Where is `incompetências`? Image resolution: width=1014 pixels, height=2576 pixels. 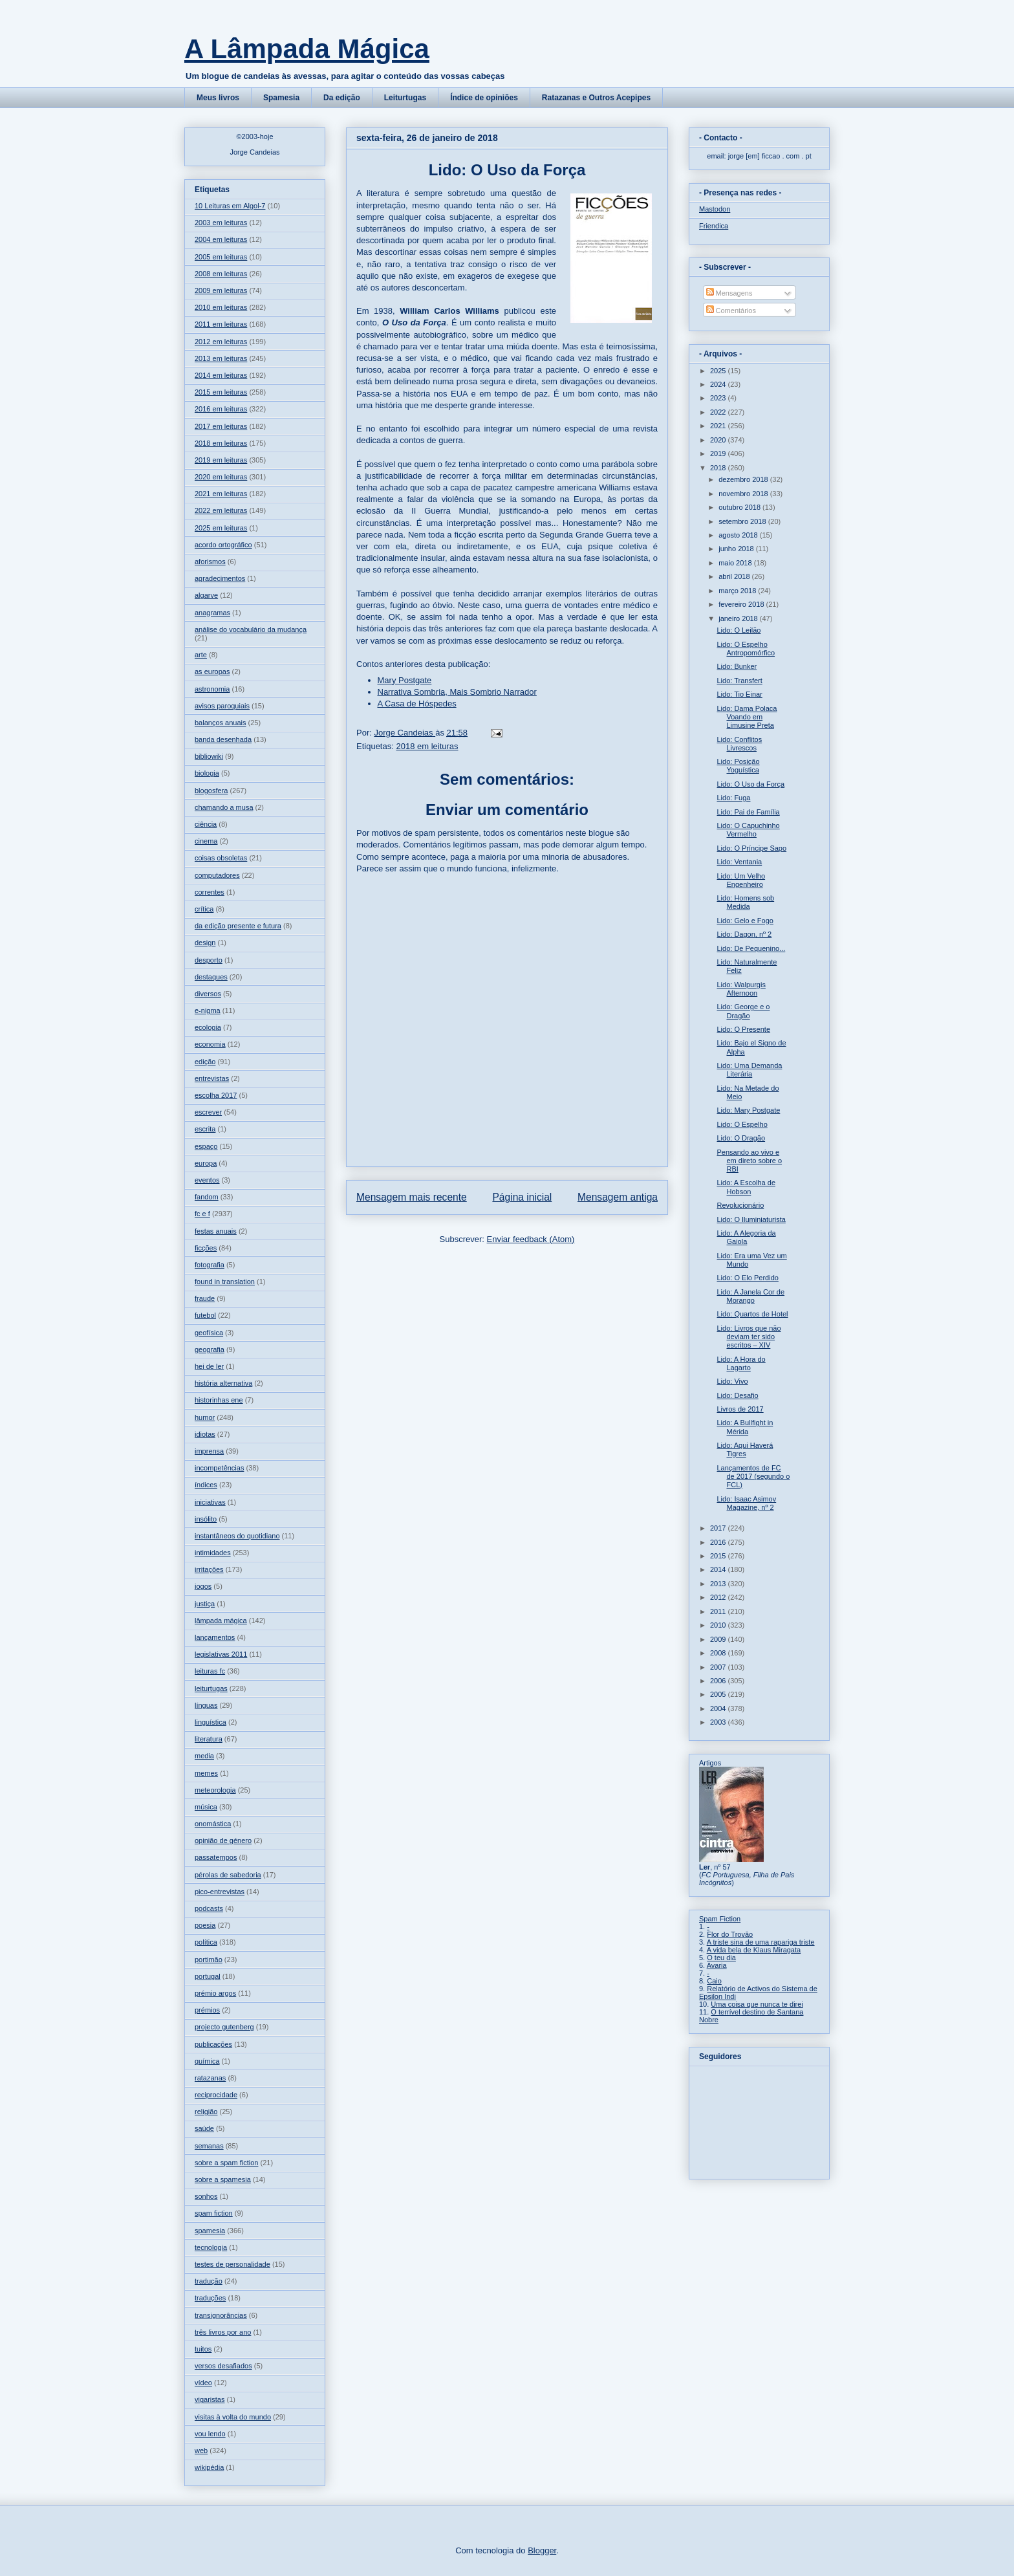 incompetências is located at coordinates (219, 1468).